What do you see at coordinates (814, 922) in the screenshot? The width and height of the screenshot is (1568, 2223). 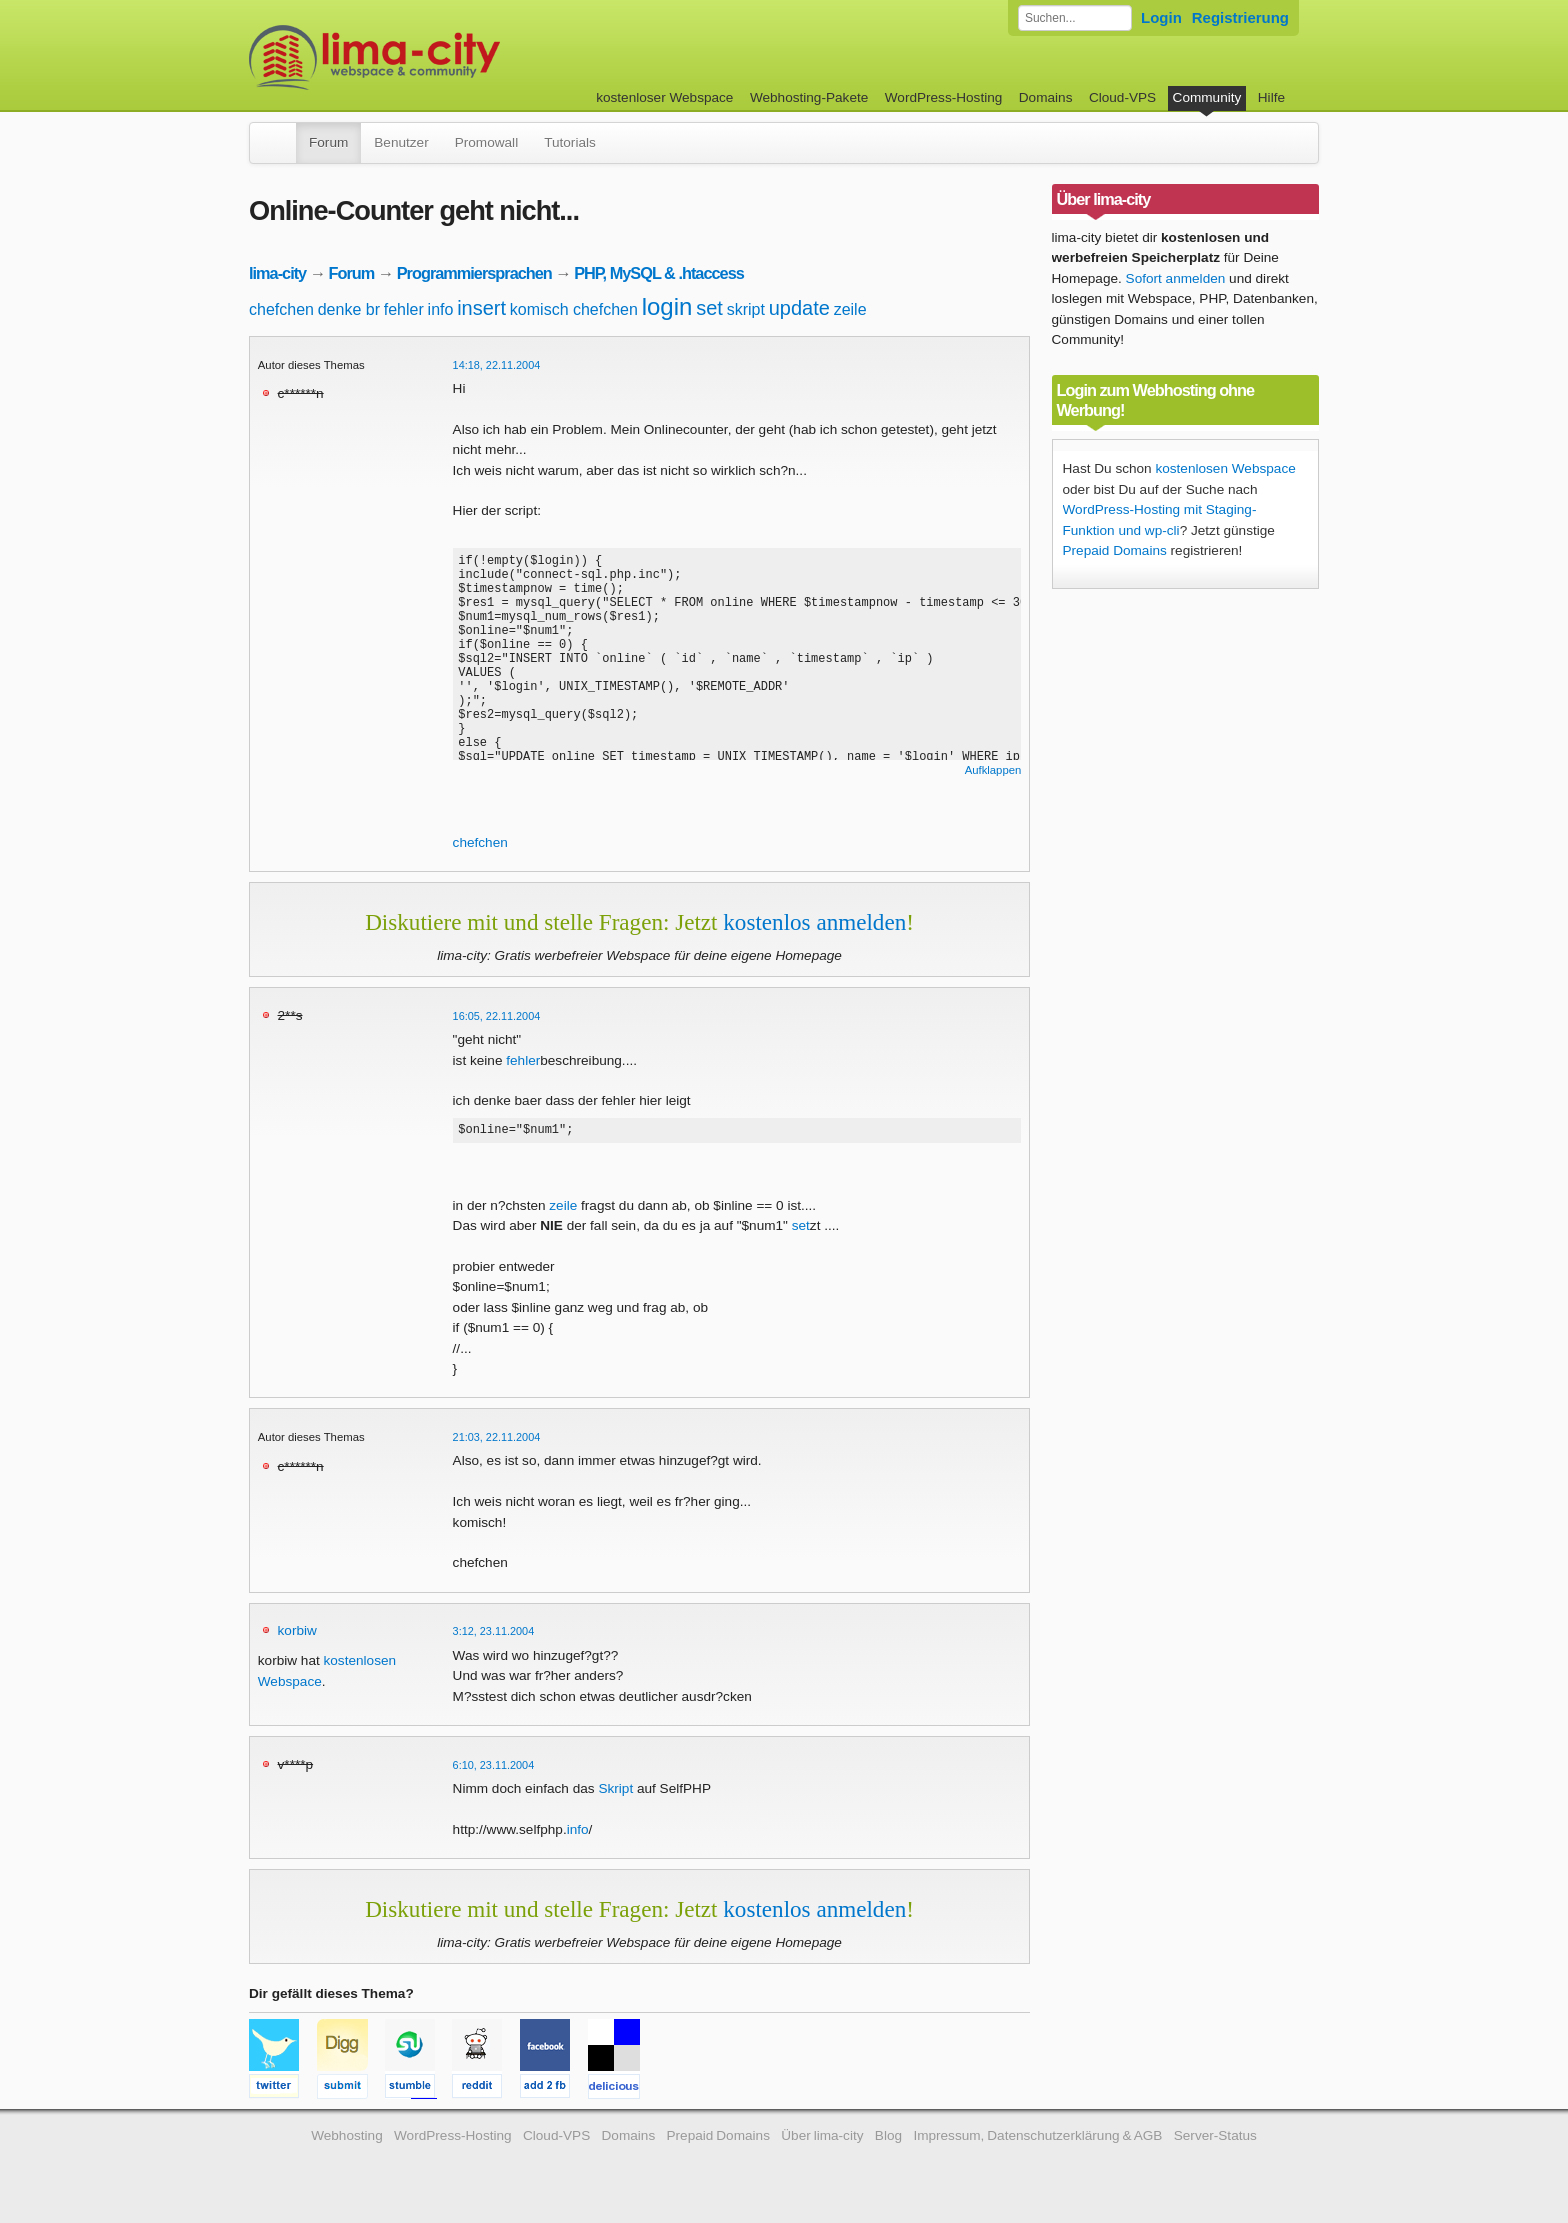 I see `kostenlos anmelden` at bounding box center [814, 922].